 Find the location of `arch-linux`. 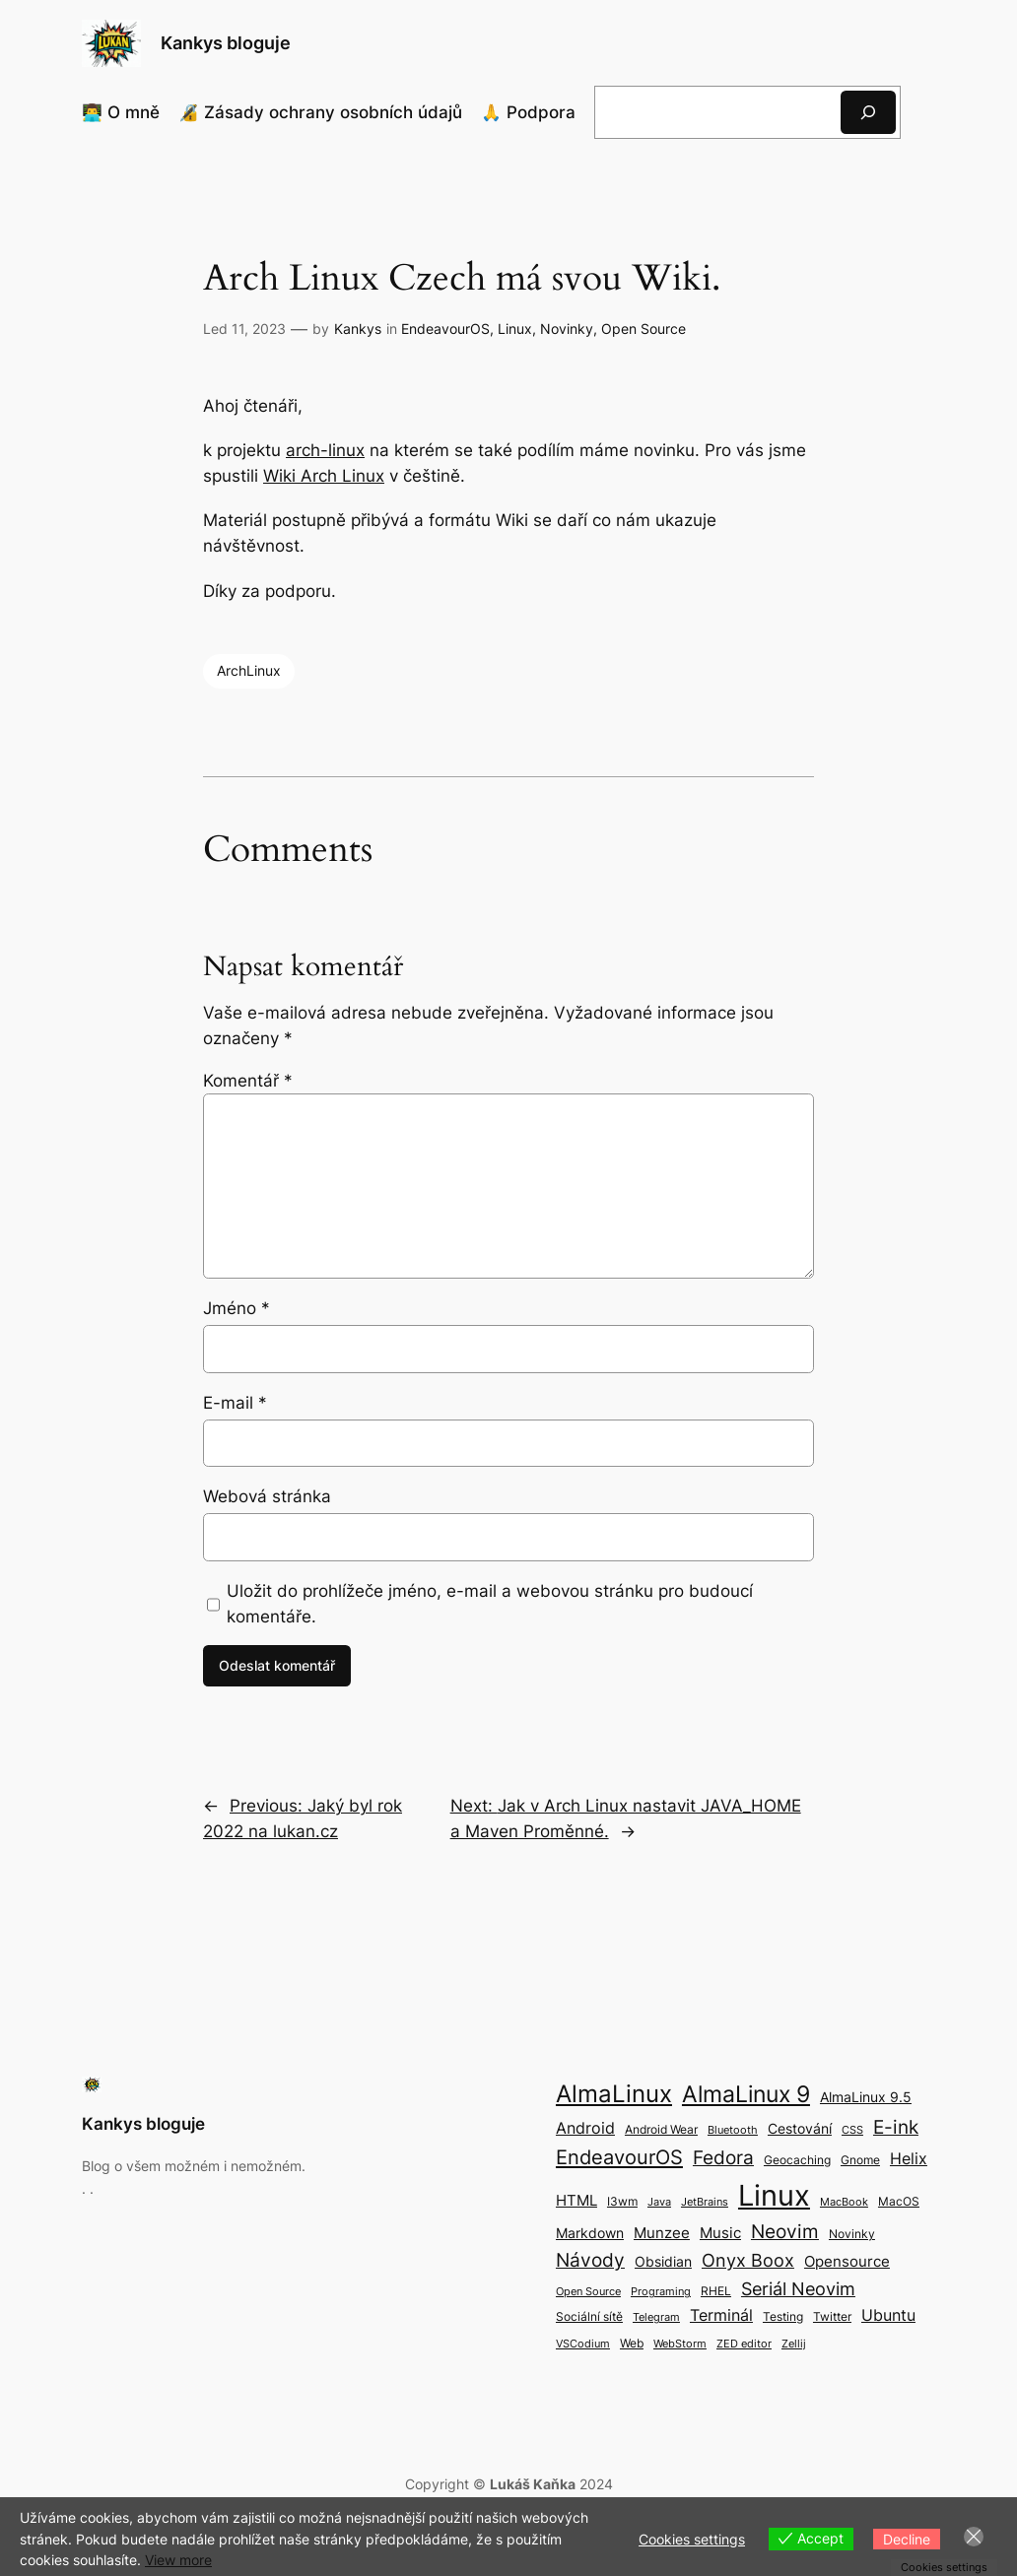

arch-linux is located at coordinates (325, 450).